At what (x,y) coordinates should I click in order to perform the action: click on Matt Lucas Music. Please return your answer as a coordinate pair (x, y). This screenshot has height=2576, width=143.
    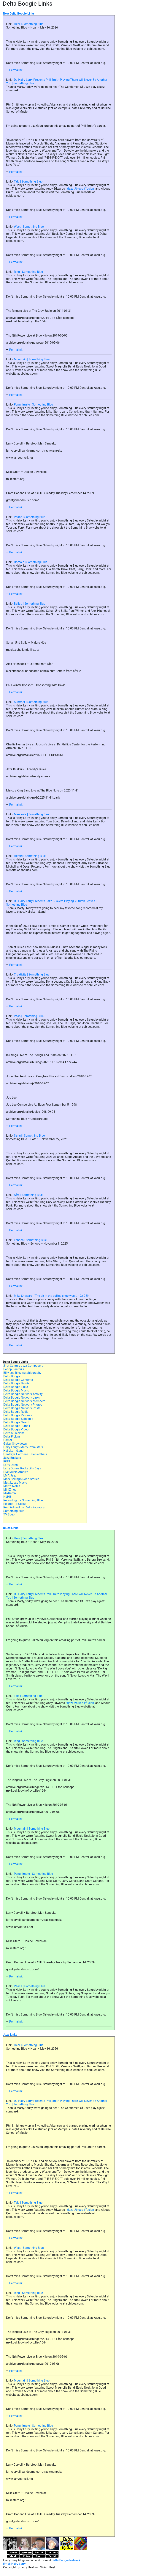
    Looking at the image, I should click on (15, 1482).